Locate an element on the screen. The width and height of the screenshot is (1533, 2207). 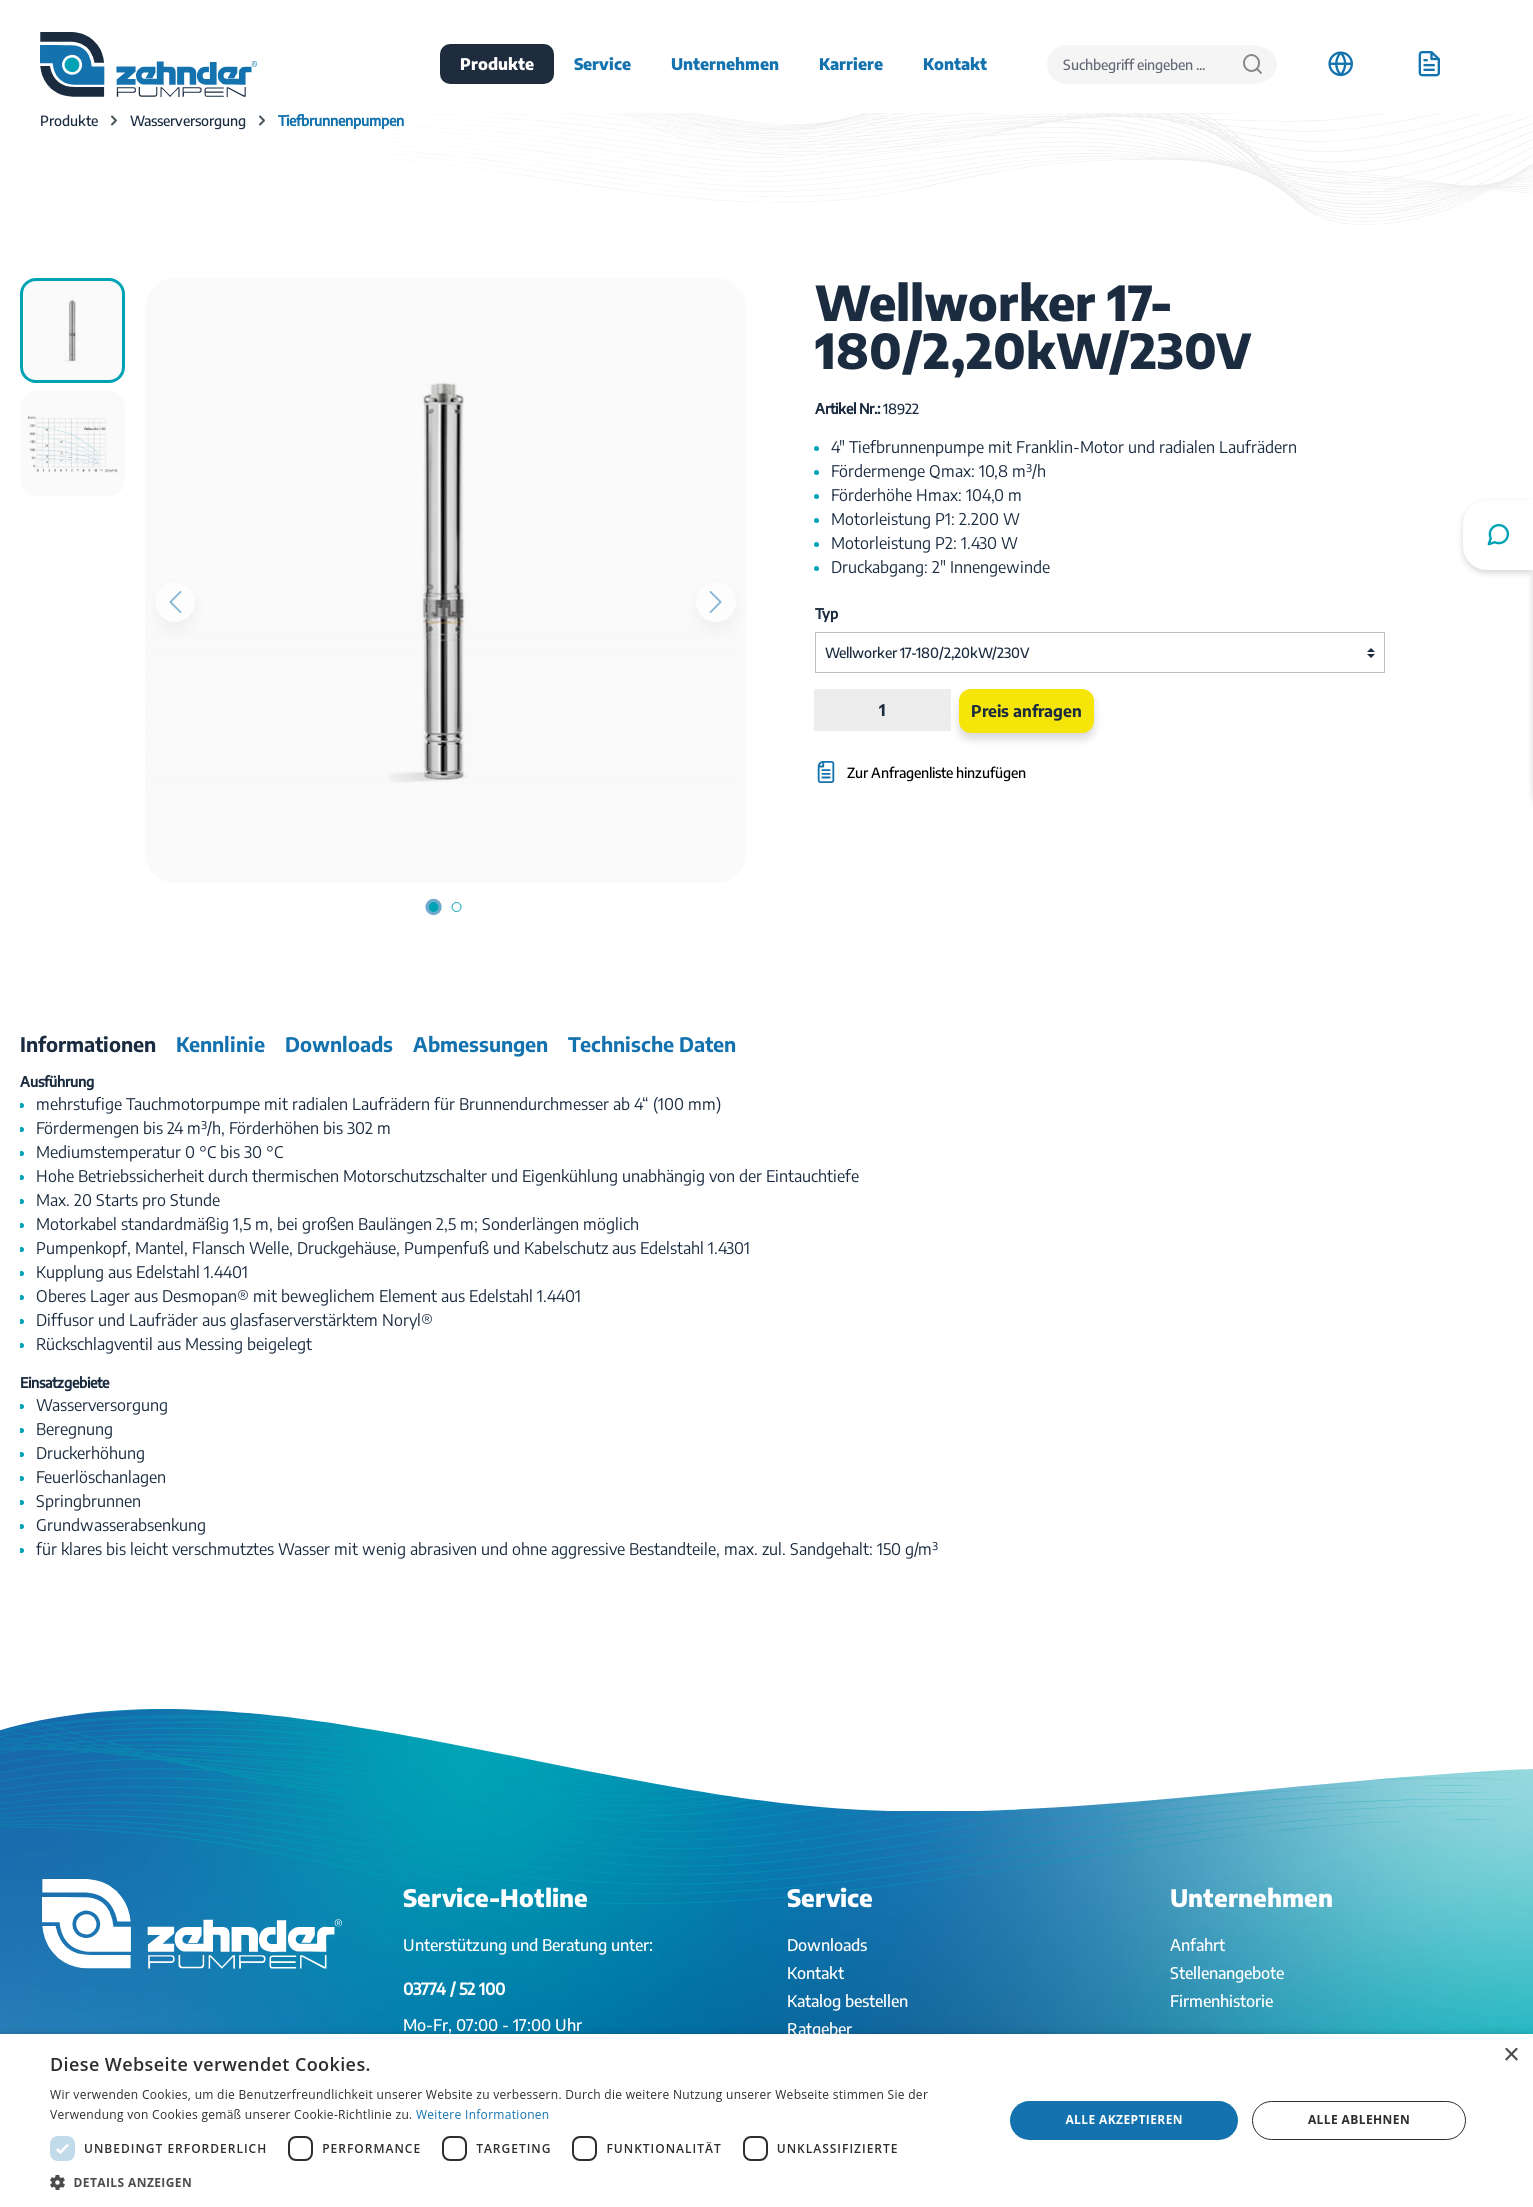
Katalog bestellen is located at coordinates (847, 2001).